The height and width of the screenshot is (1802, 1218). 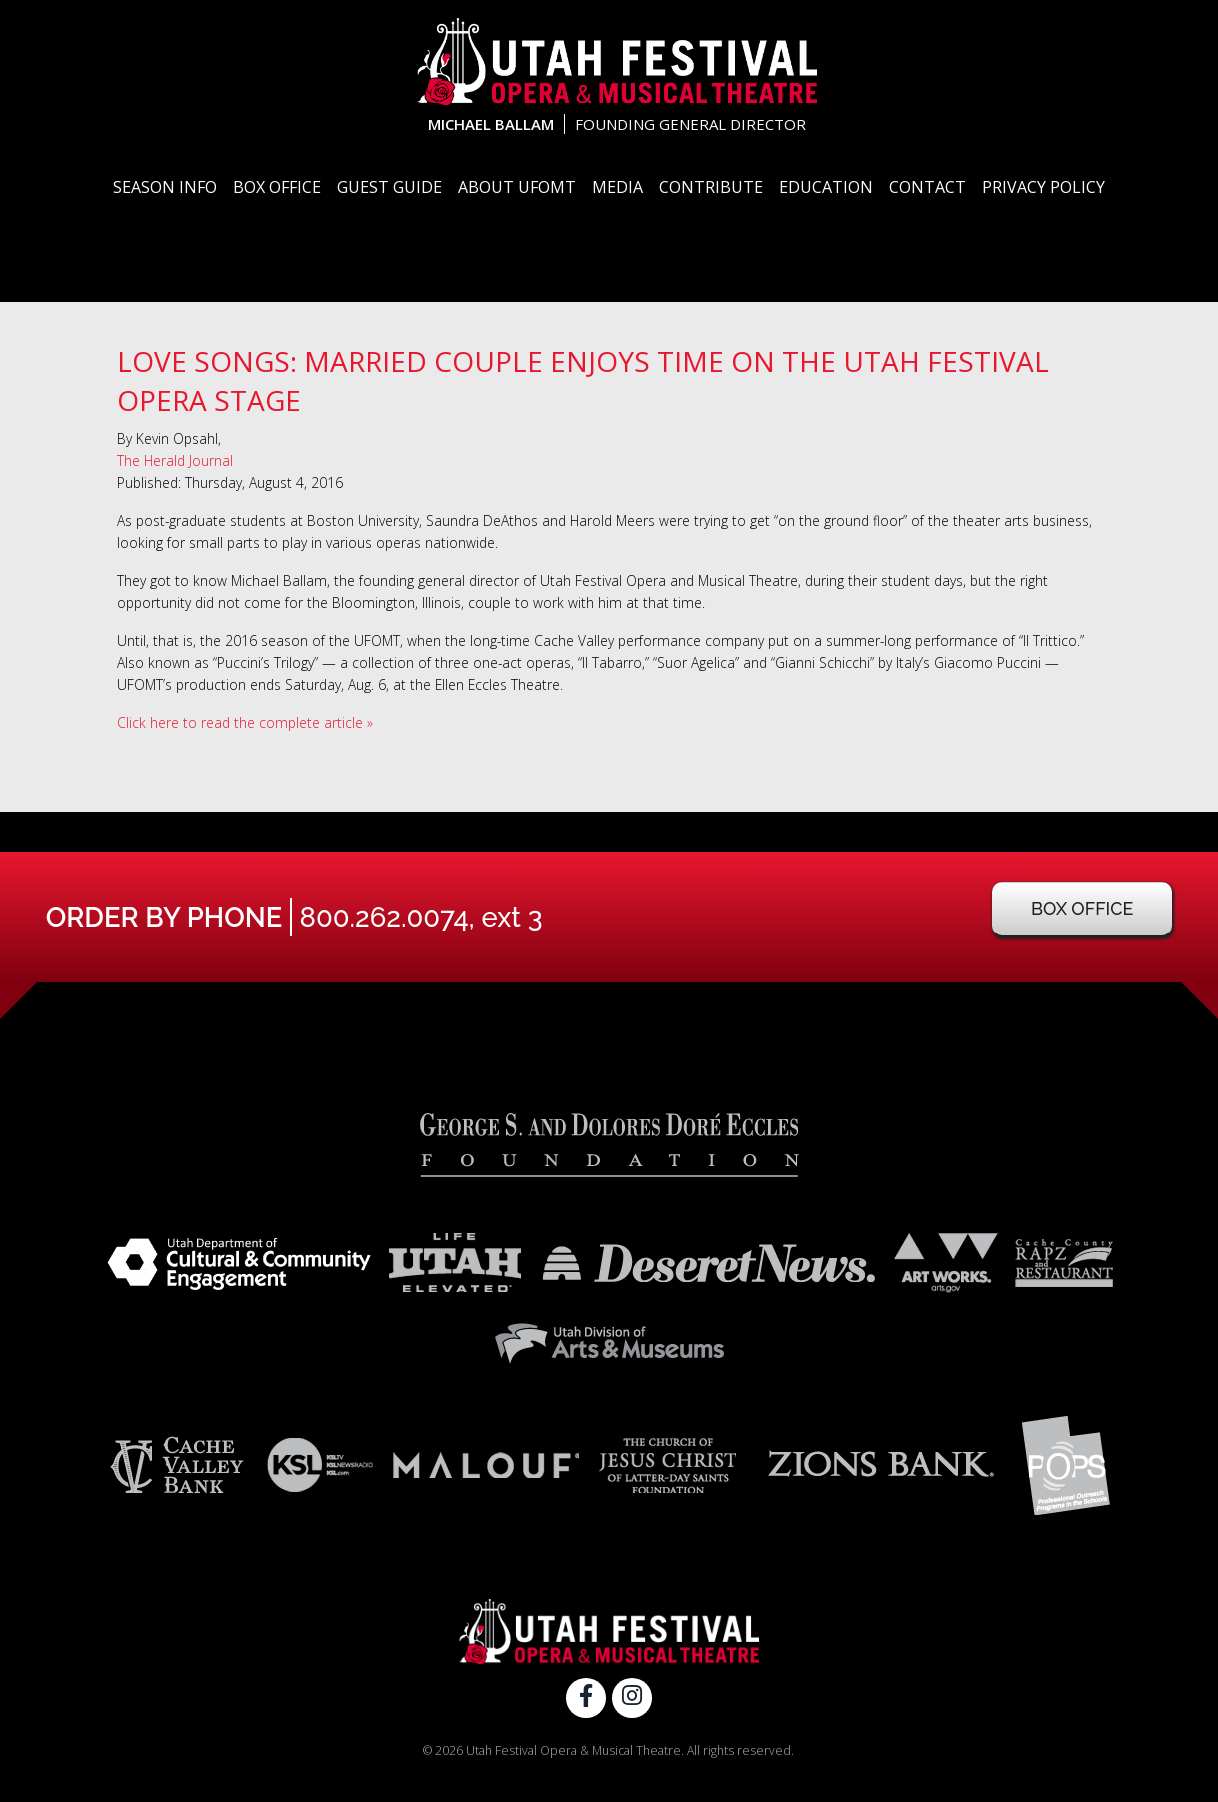 What do you see at coordinates (421, 917) in the screenshot?
I see `800.262.0074, ext` at bounding box center [421, 917].